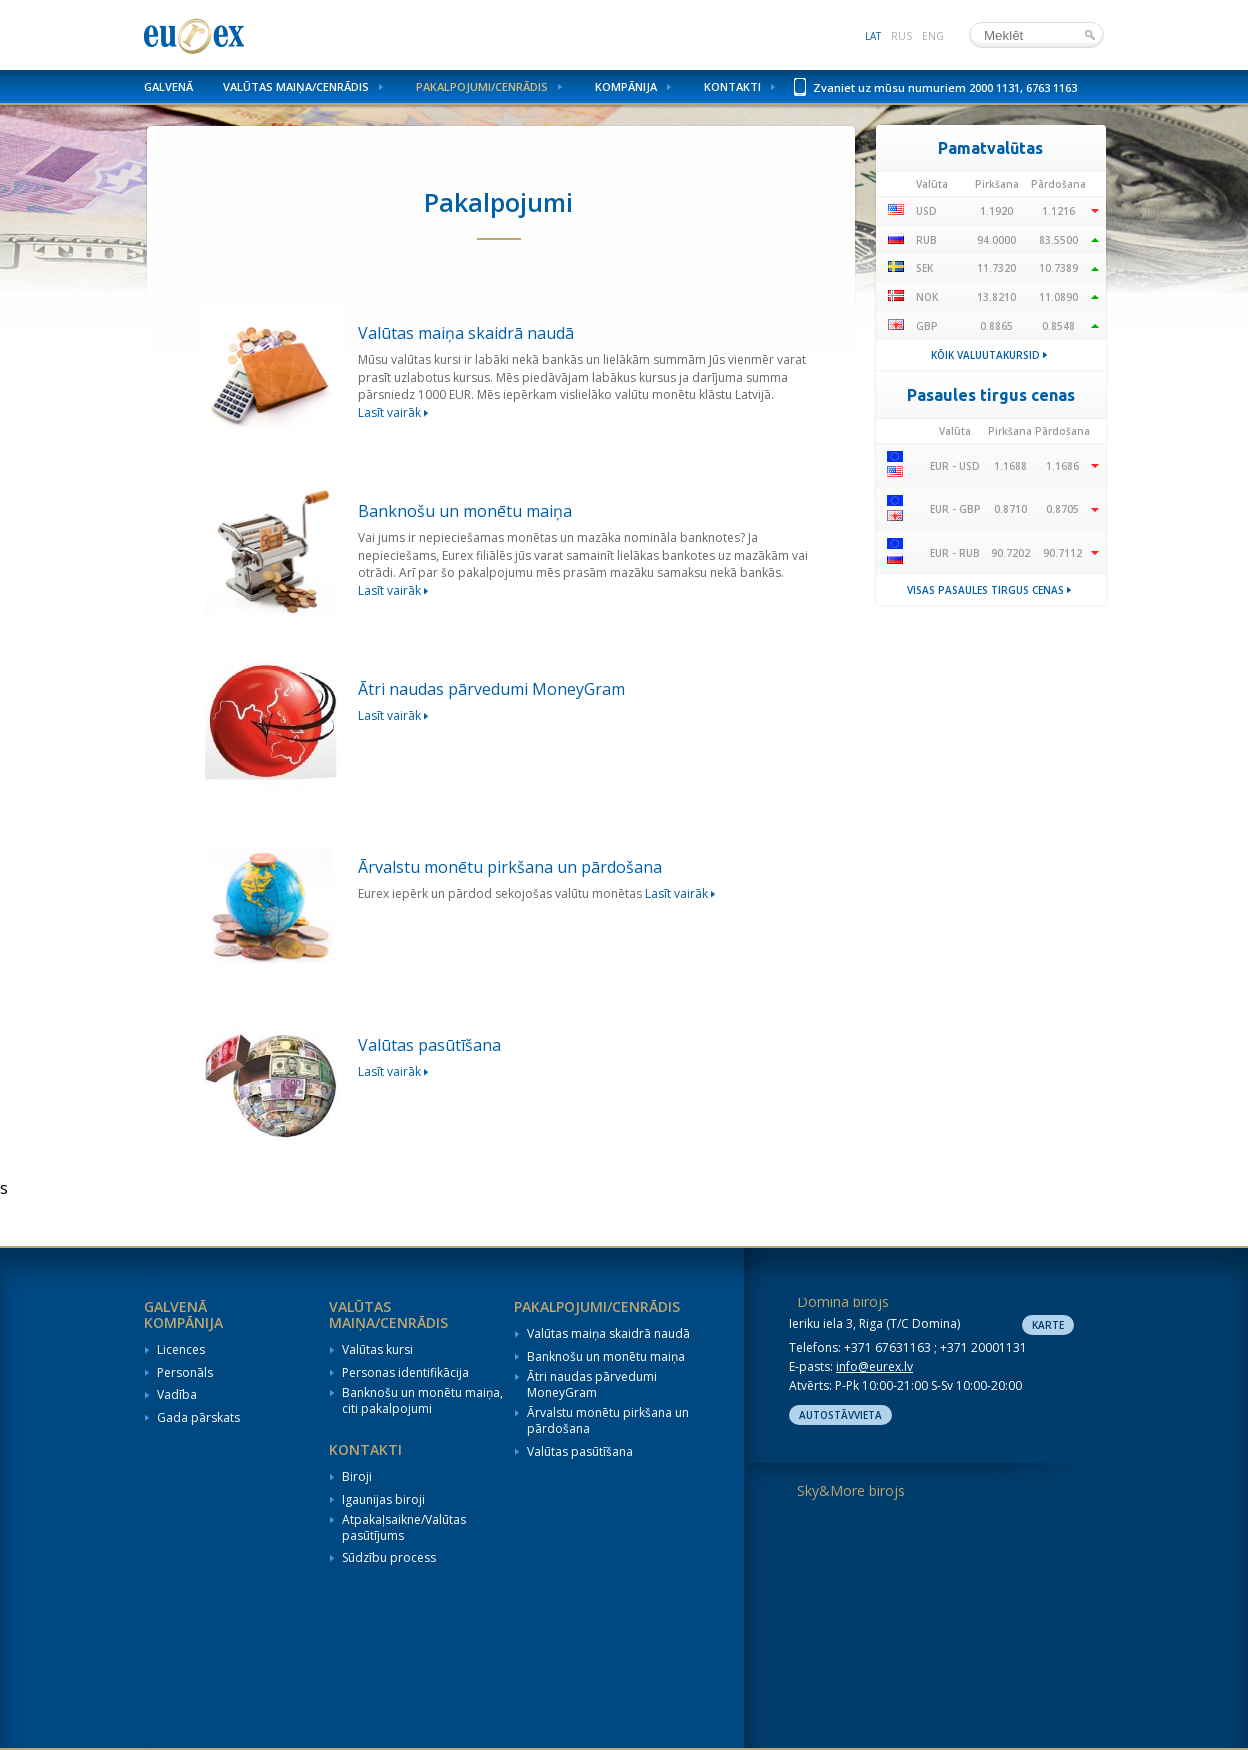 This screenshot has height=1750, width=1248. I want to click on Valūtas maiņa skaidrā naudā, so click(608, 1334).